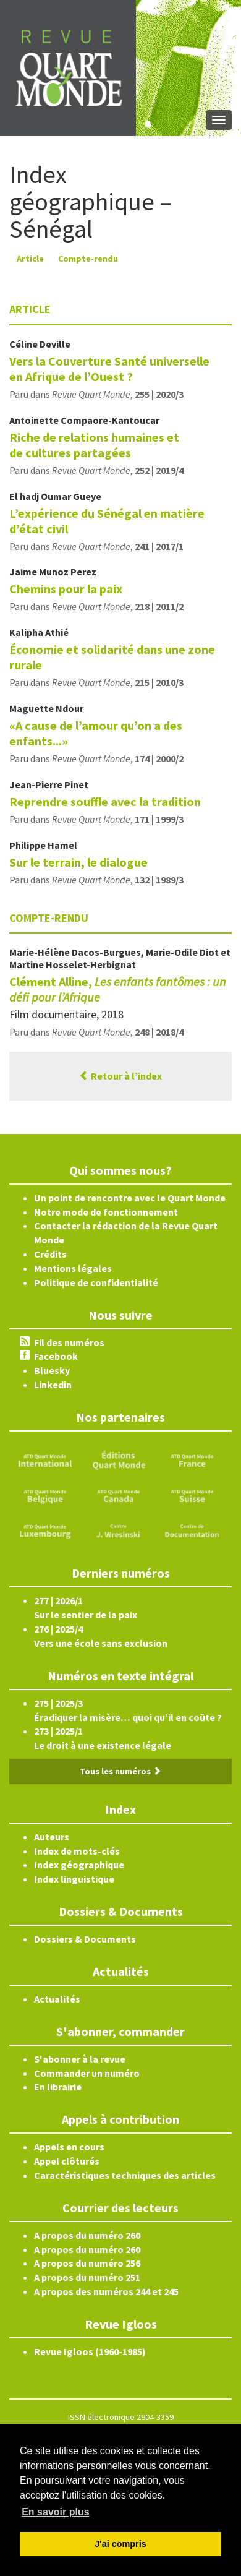 The width and height of the screenshot is (241, 2576). I want to click on Retour à l’index, so click(120, 1076).